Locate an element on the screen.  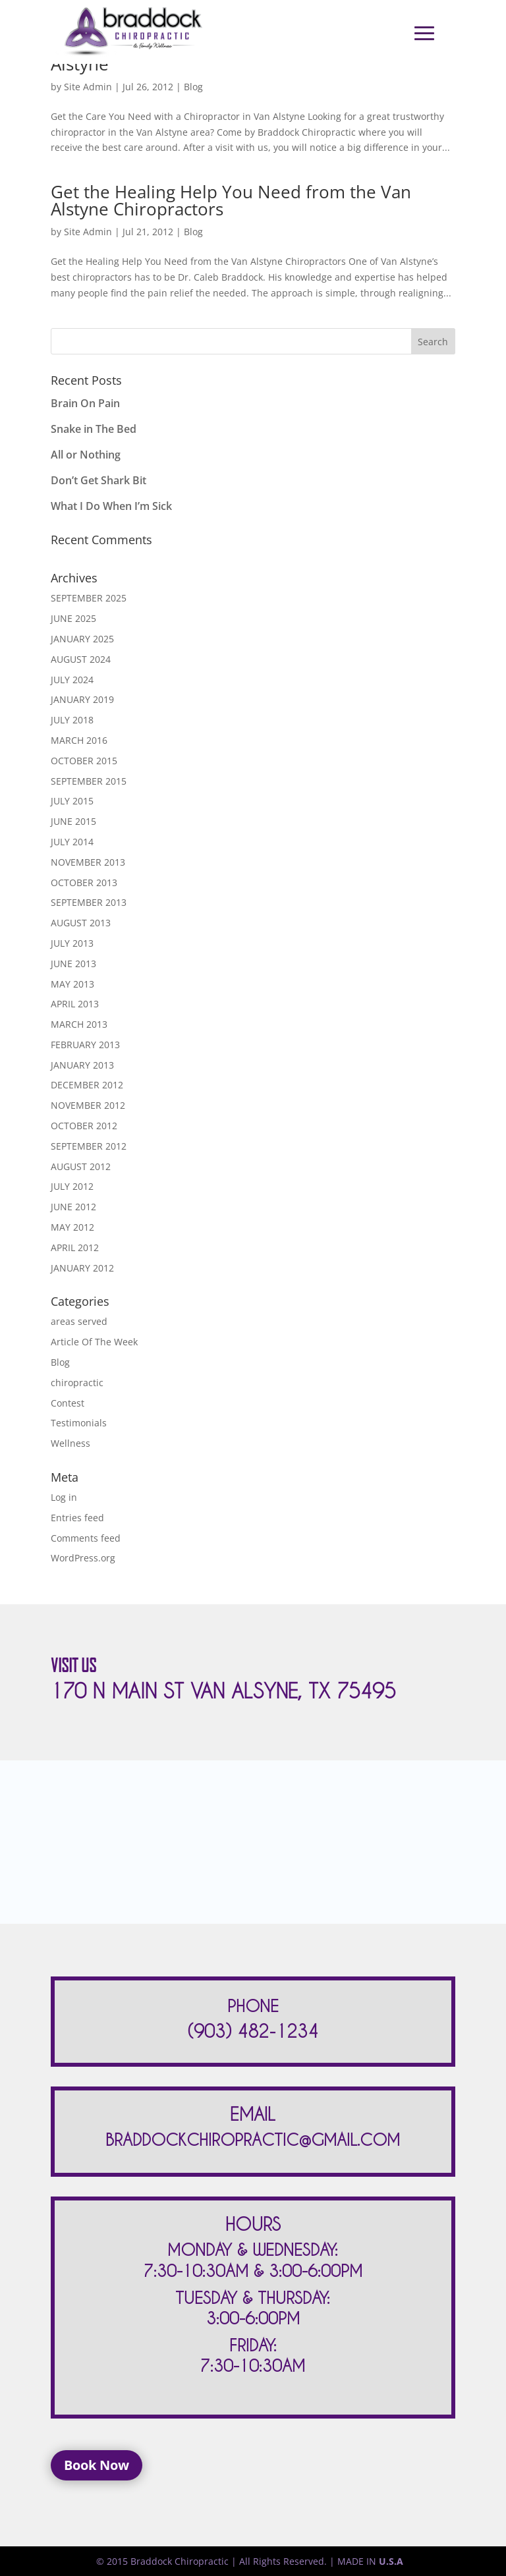
What I Do When I’m Sick is located at coordinates (111, 506).